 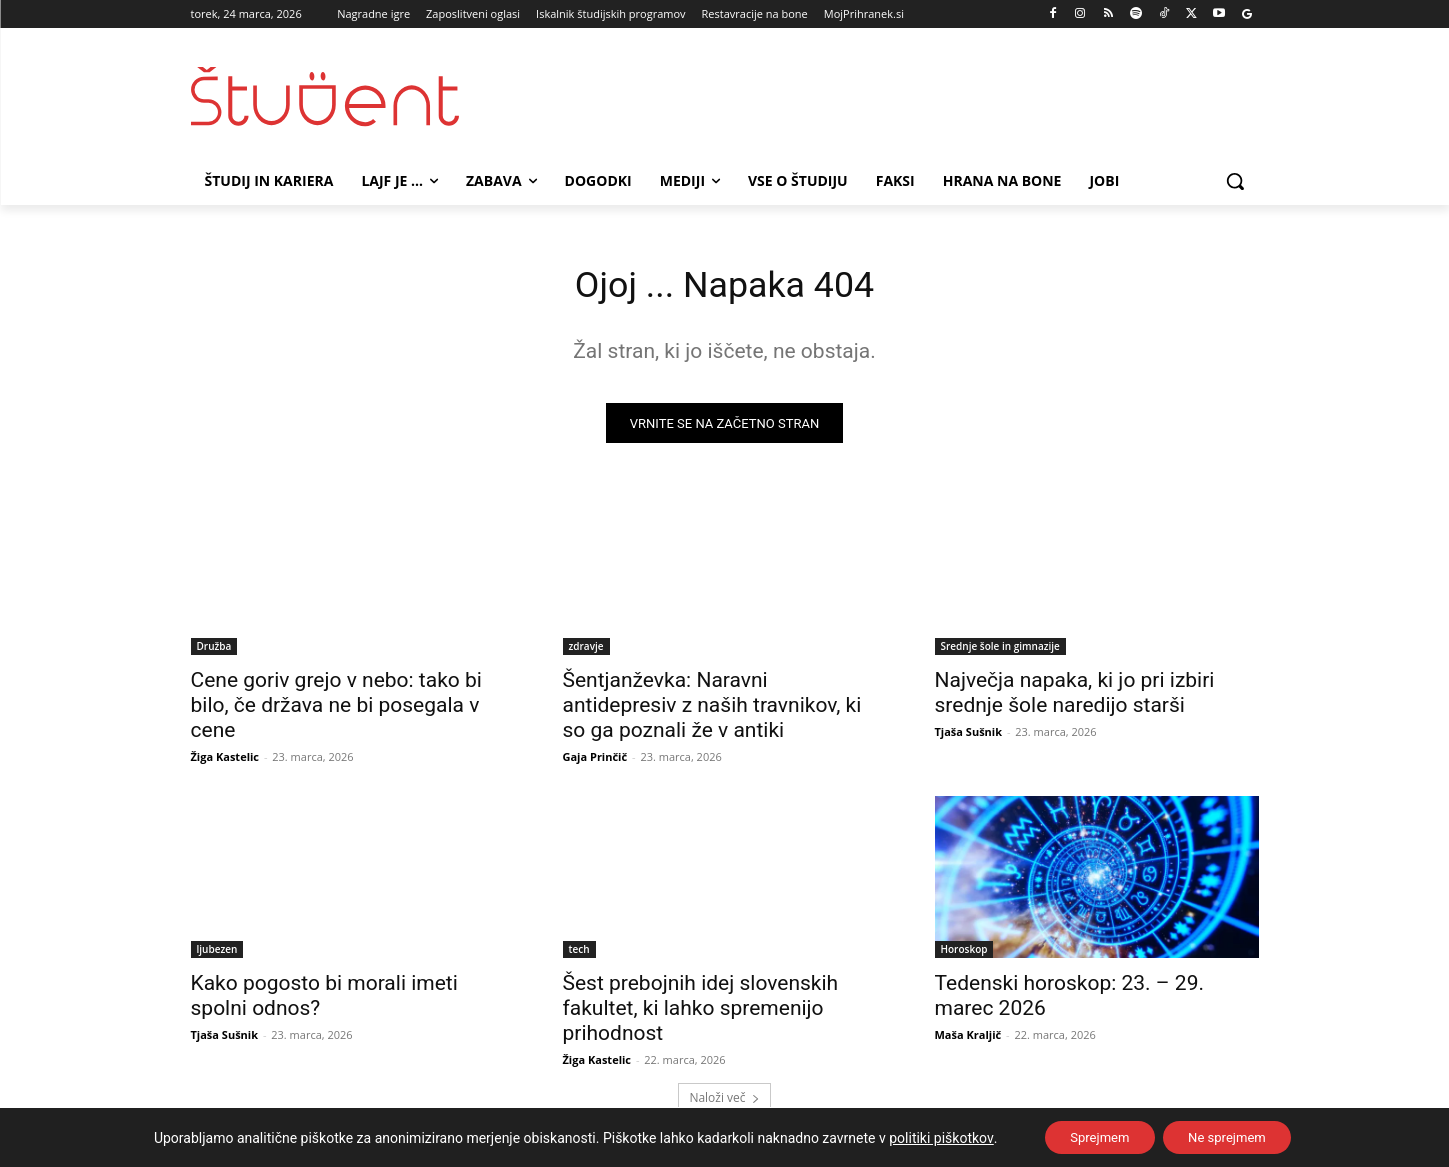 What do you see at coordinates (701, 1014) in the screenshot?
I see `Šest prebojnih idej slovenskih fakultet, ki lahko spremenijo prihodnost` at bounding box center [701, 1014].